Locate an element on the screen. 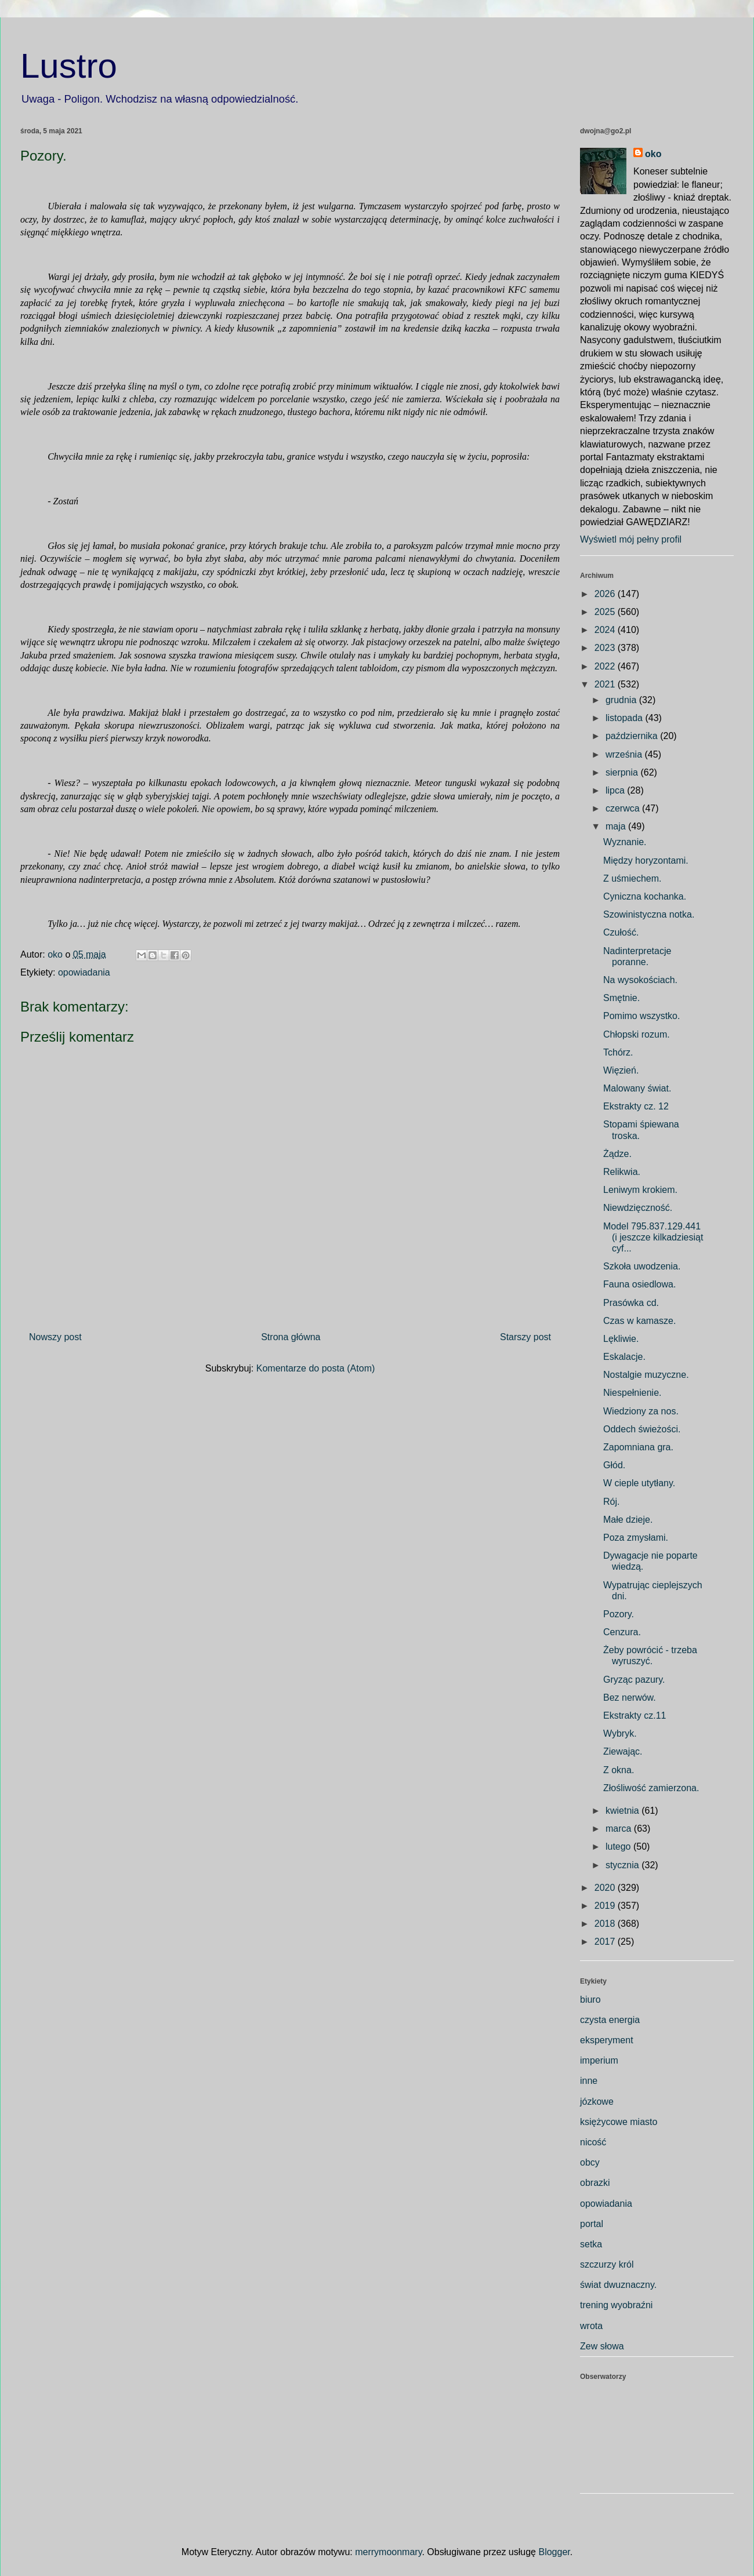 Image resolution: width=754 pixels, height=2576 pixels. Więzień. is located at coordinates (621, 1070).